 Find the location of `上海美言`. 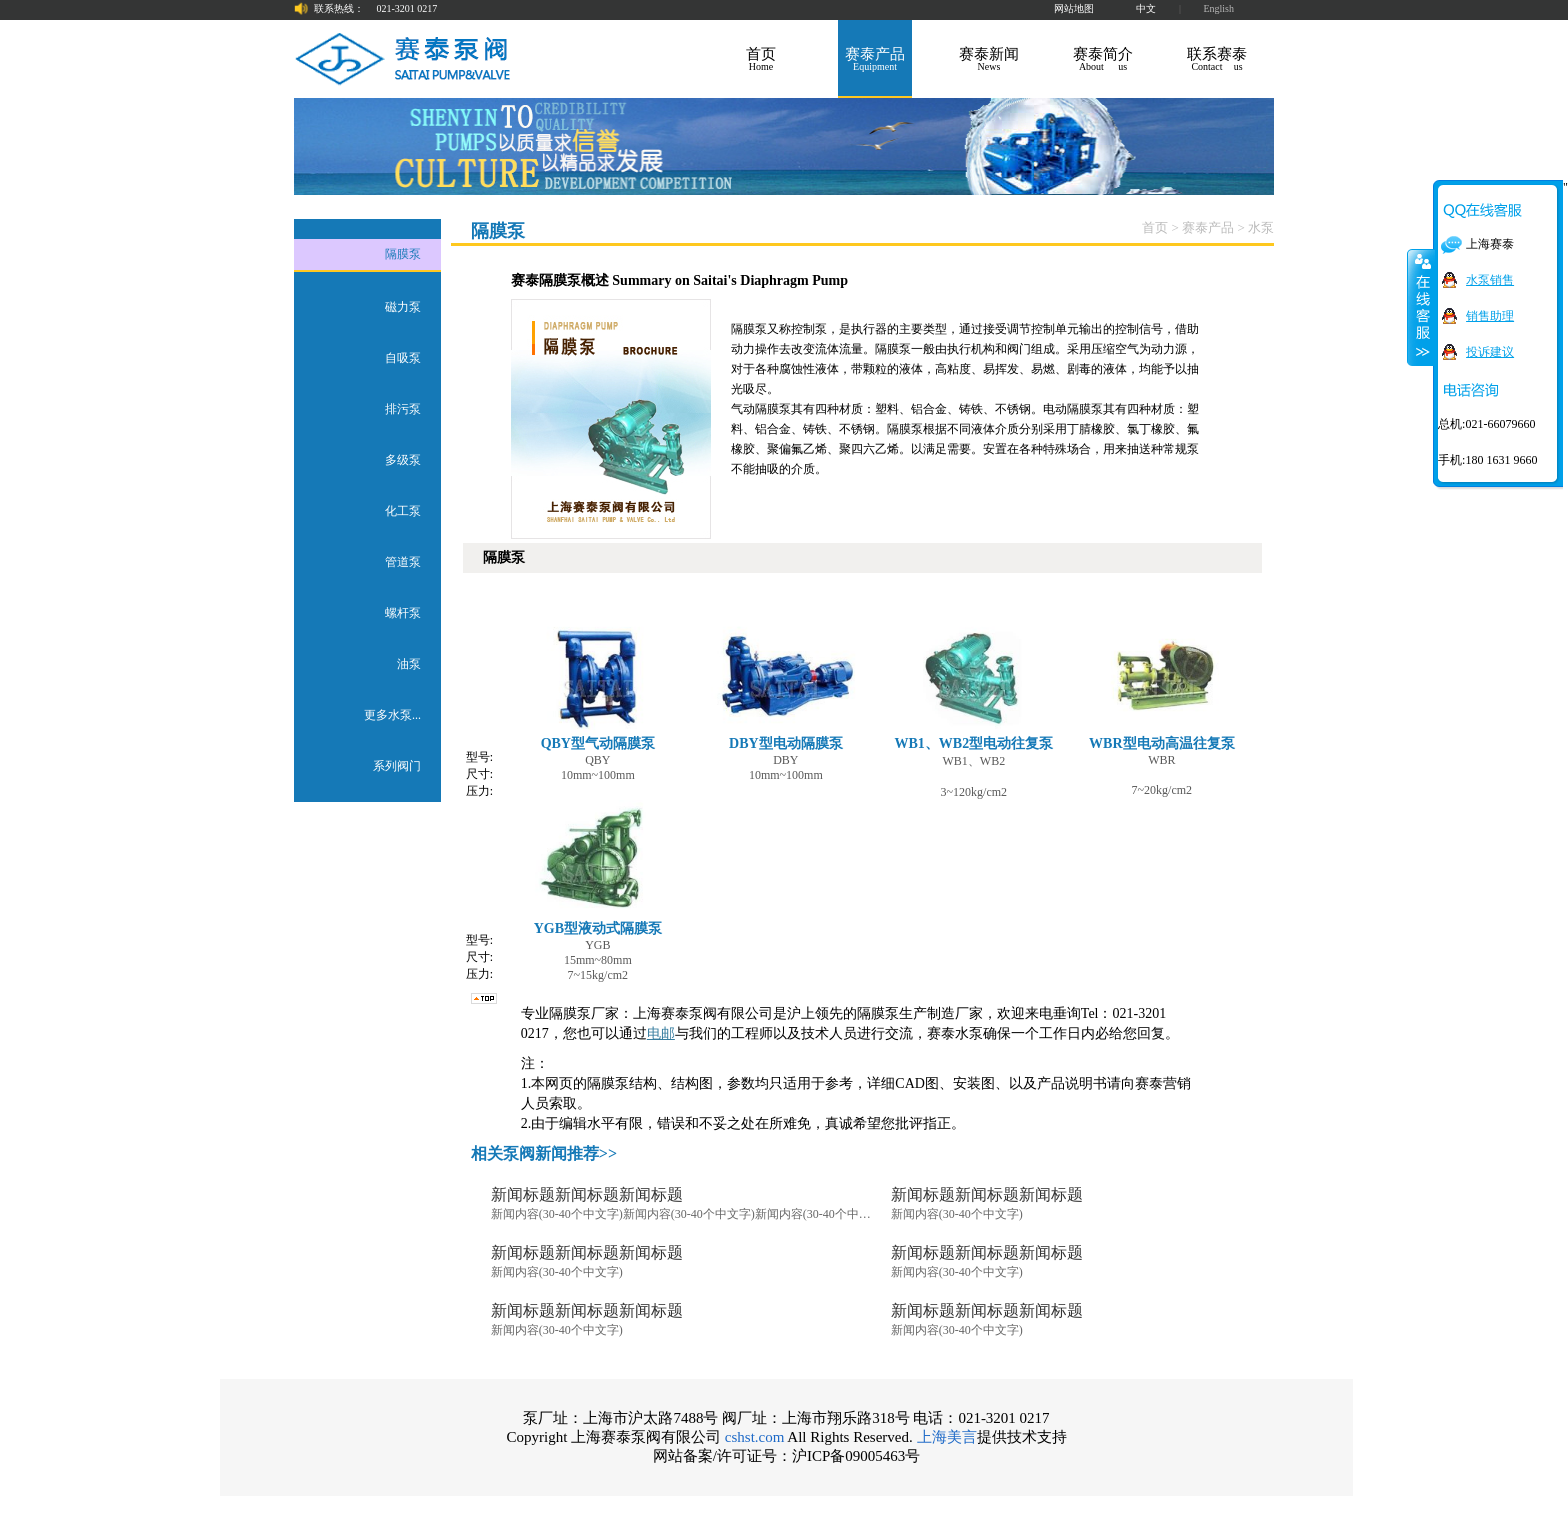

上海美言 is located at coordinates (947, 1437).